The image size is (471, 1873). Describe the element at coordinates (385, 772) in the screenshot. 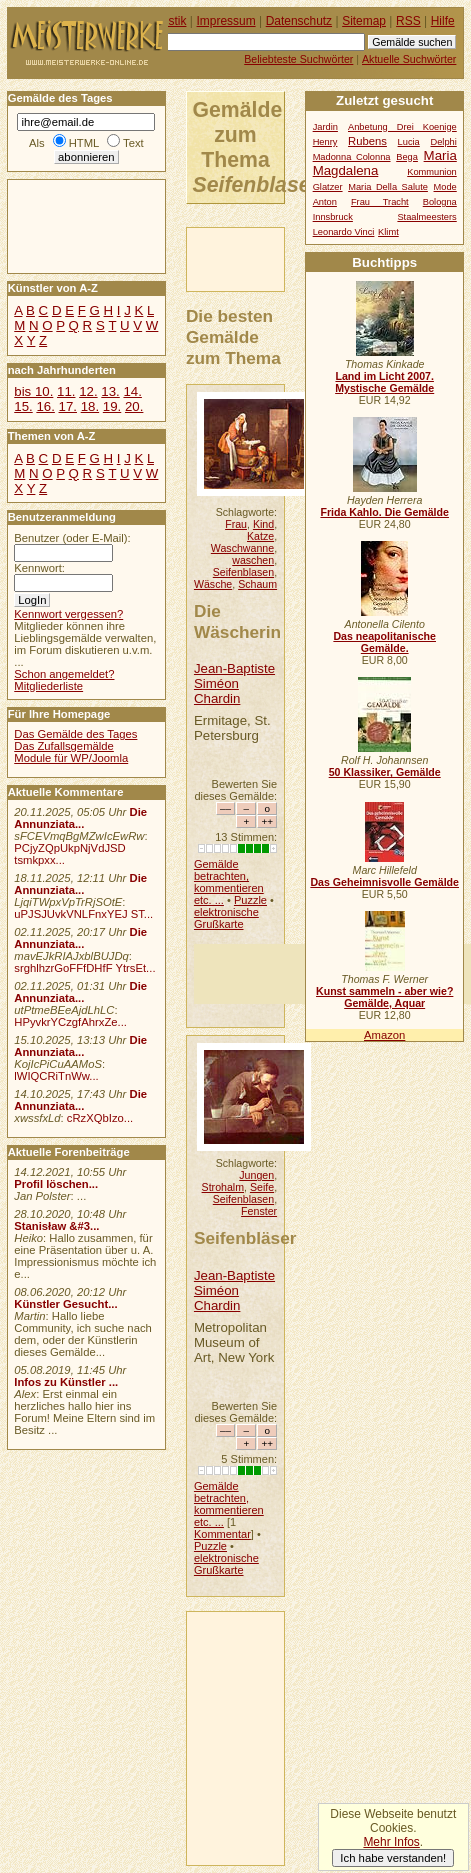

I see `50 Klassiker, Gemälde` at that location.